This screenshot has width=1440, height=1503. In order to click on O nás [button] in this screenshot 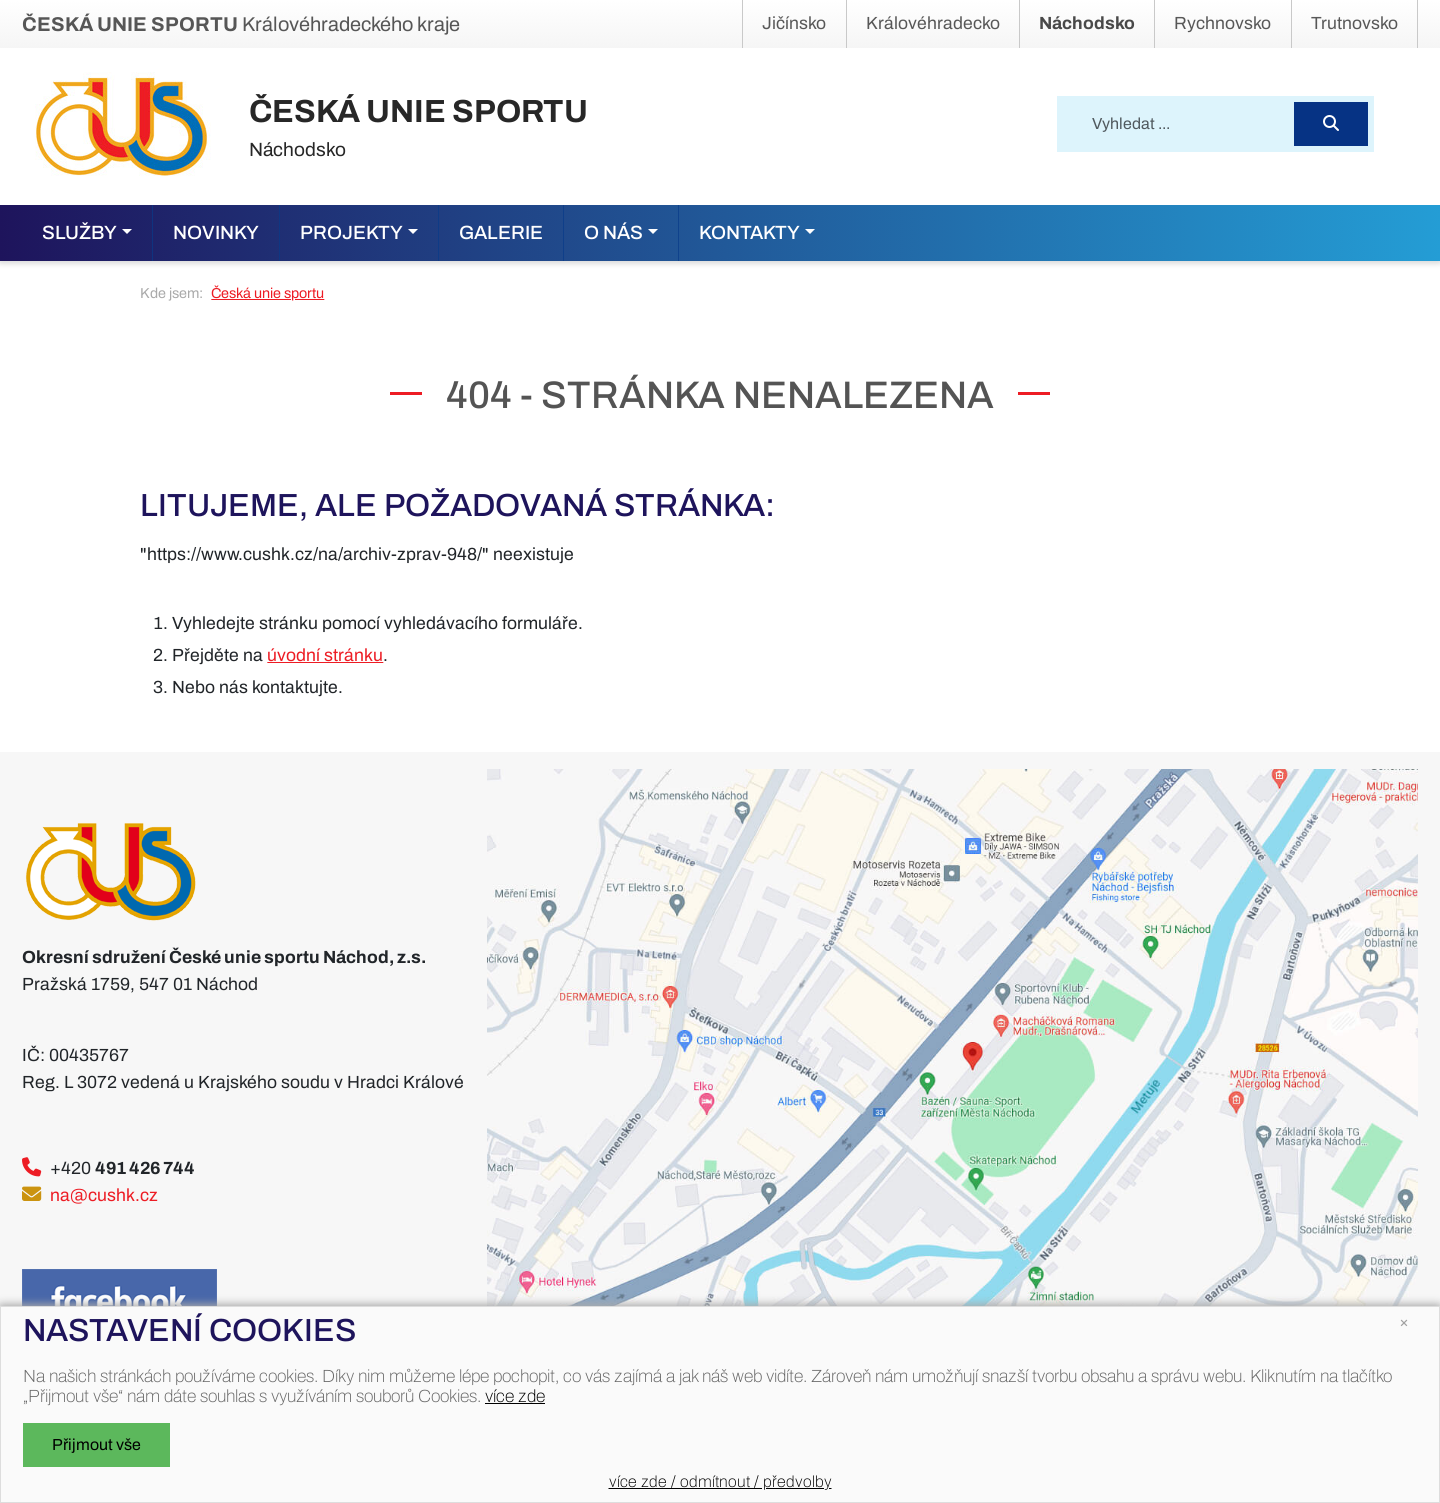, I will do `click(613, 232)`.